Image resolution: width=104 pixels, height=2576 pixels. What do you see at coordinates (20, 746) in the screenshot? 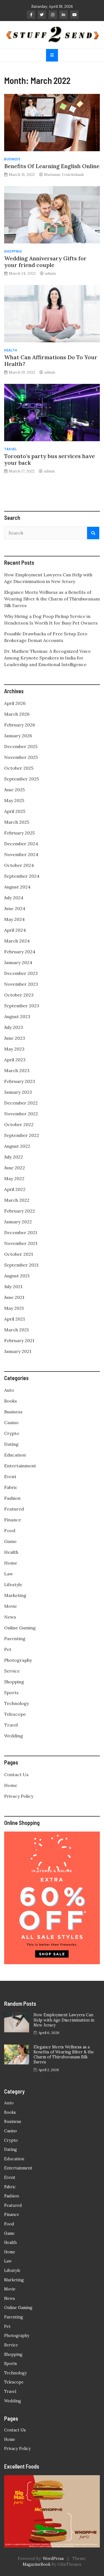
I see `December 2025` at bounding box center [20, 746].